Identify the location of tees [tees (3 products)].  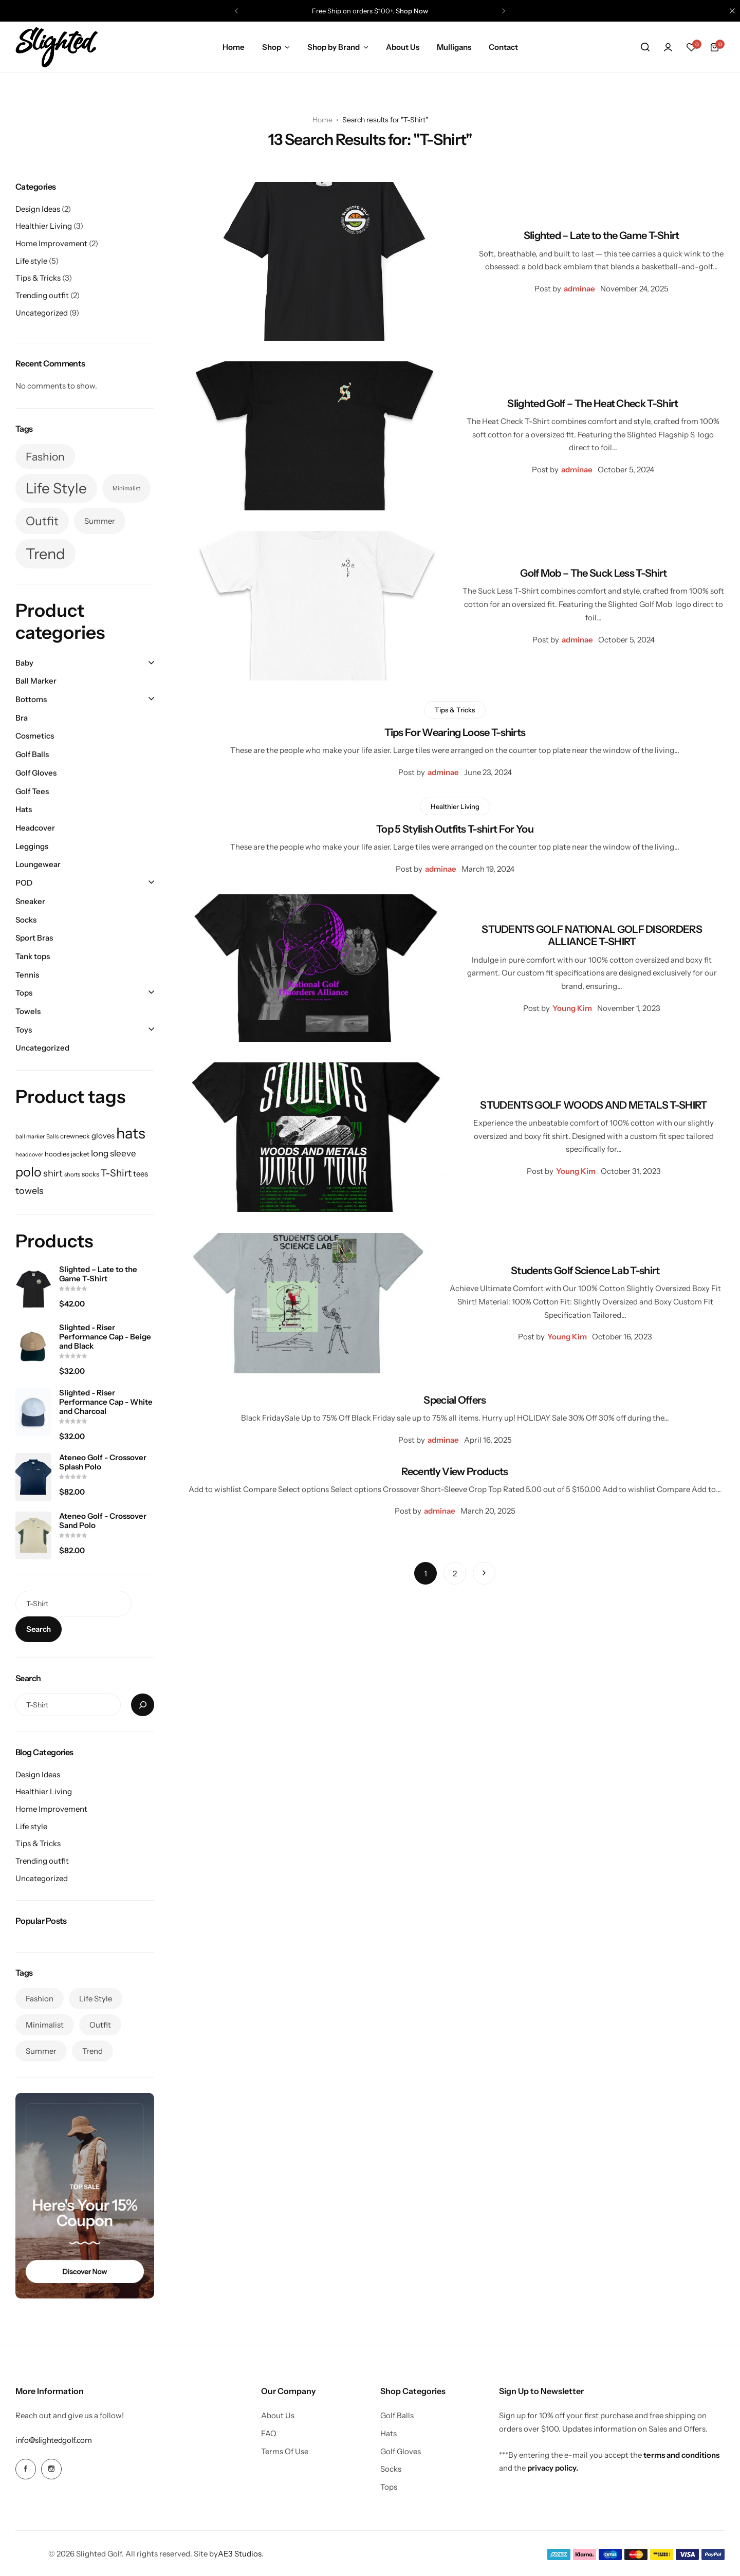
(140, 1174).